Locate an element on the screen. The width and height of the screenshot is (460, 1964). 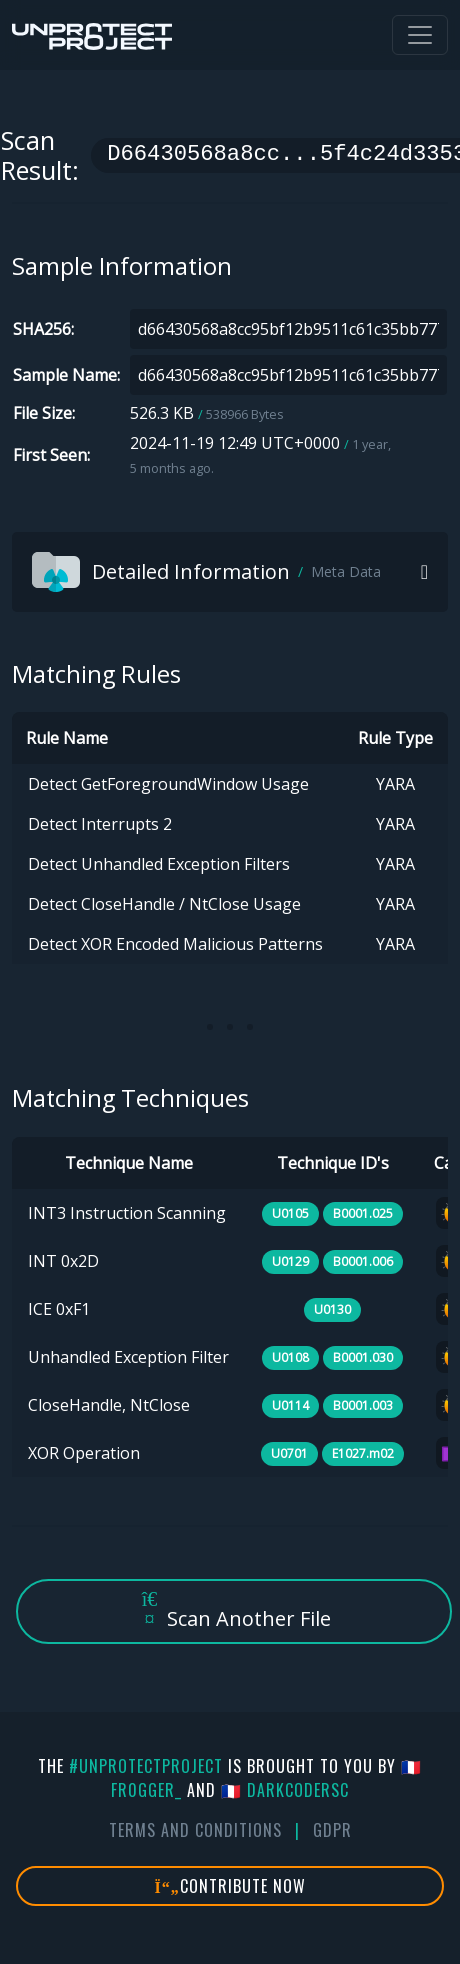
Detect Interrupts 2 is located at coordinates (100, 824).